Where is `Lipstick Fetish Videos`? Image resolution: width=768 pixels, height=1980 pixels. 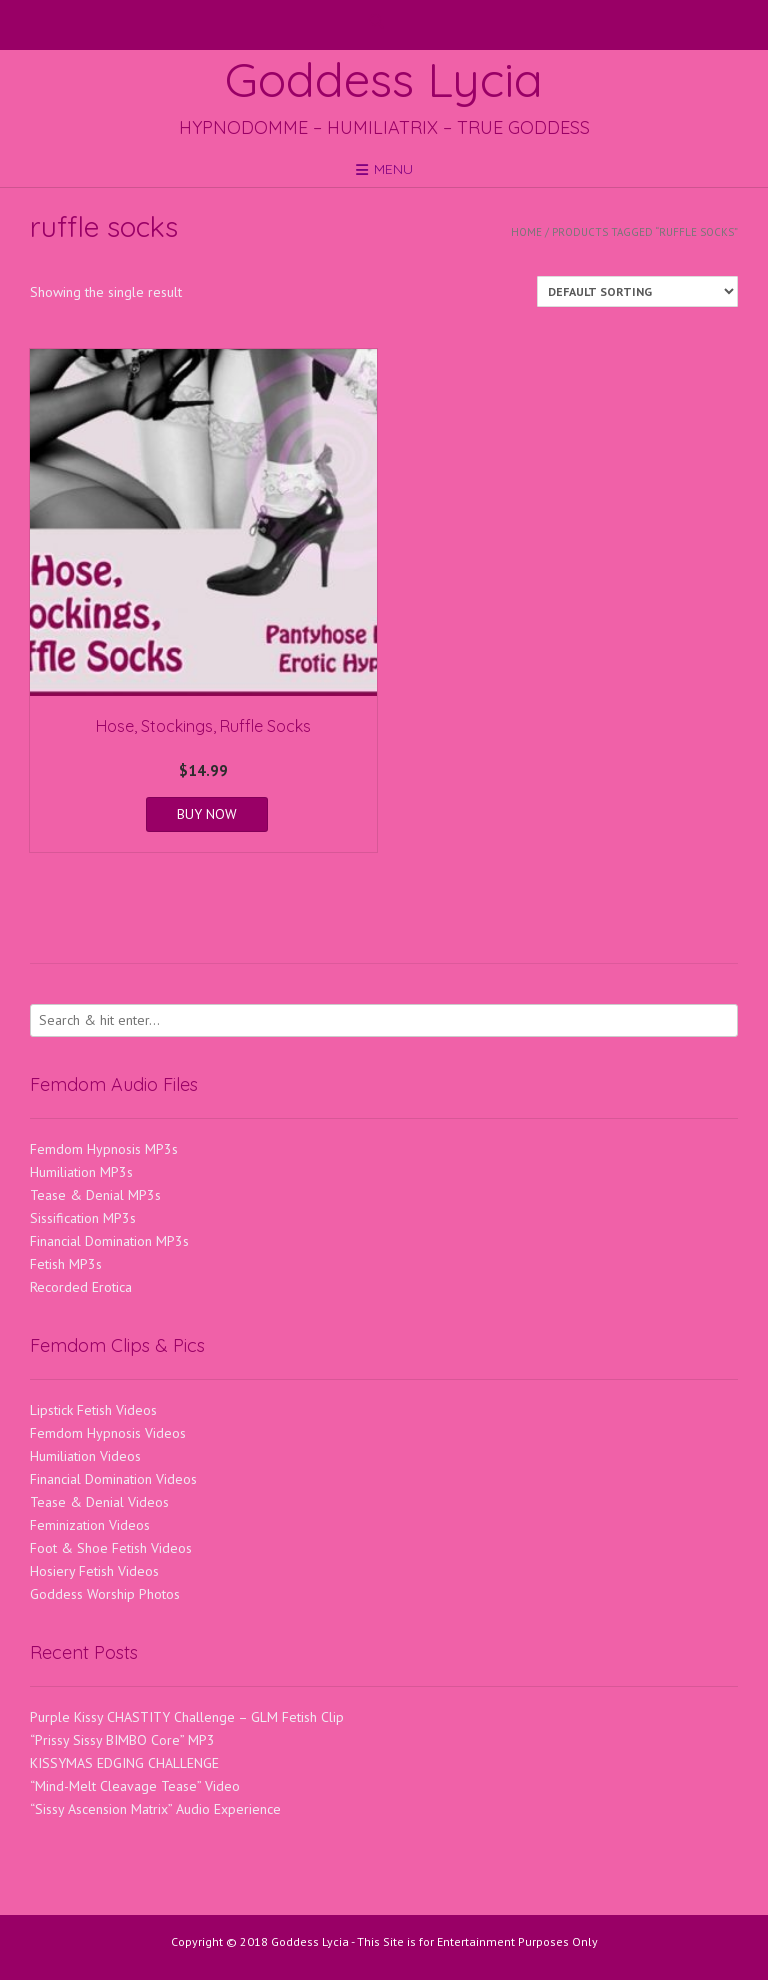
Lipstick Fetish Videos is located at coordinates (93, 1410).